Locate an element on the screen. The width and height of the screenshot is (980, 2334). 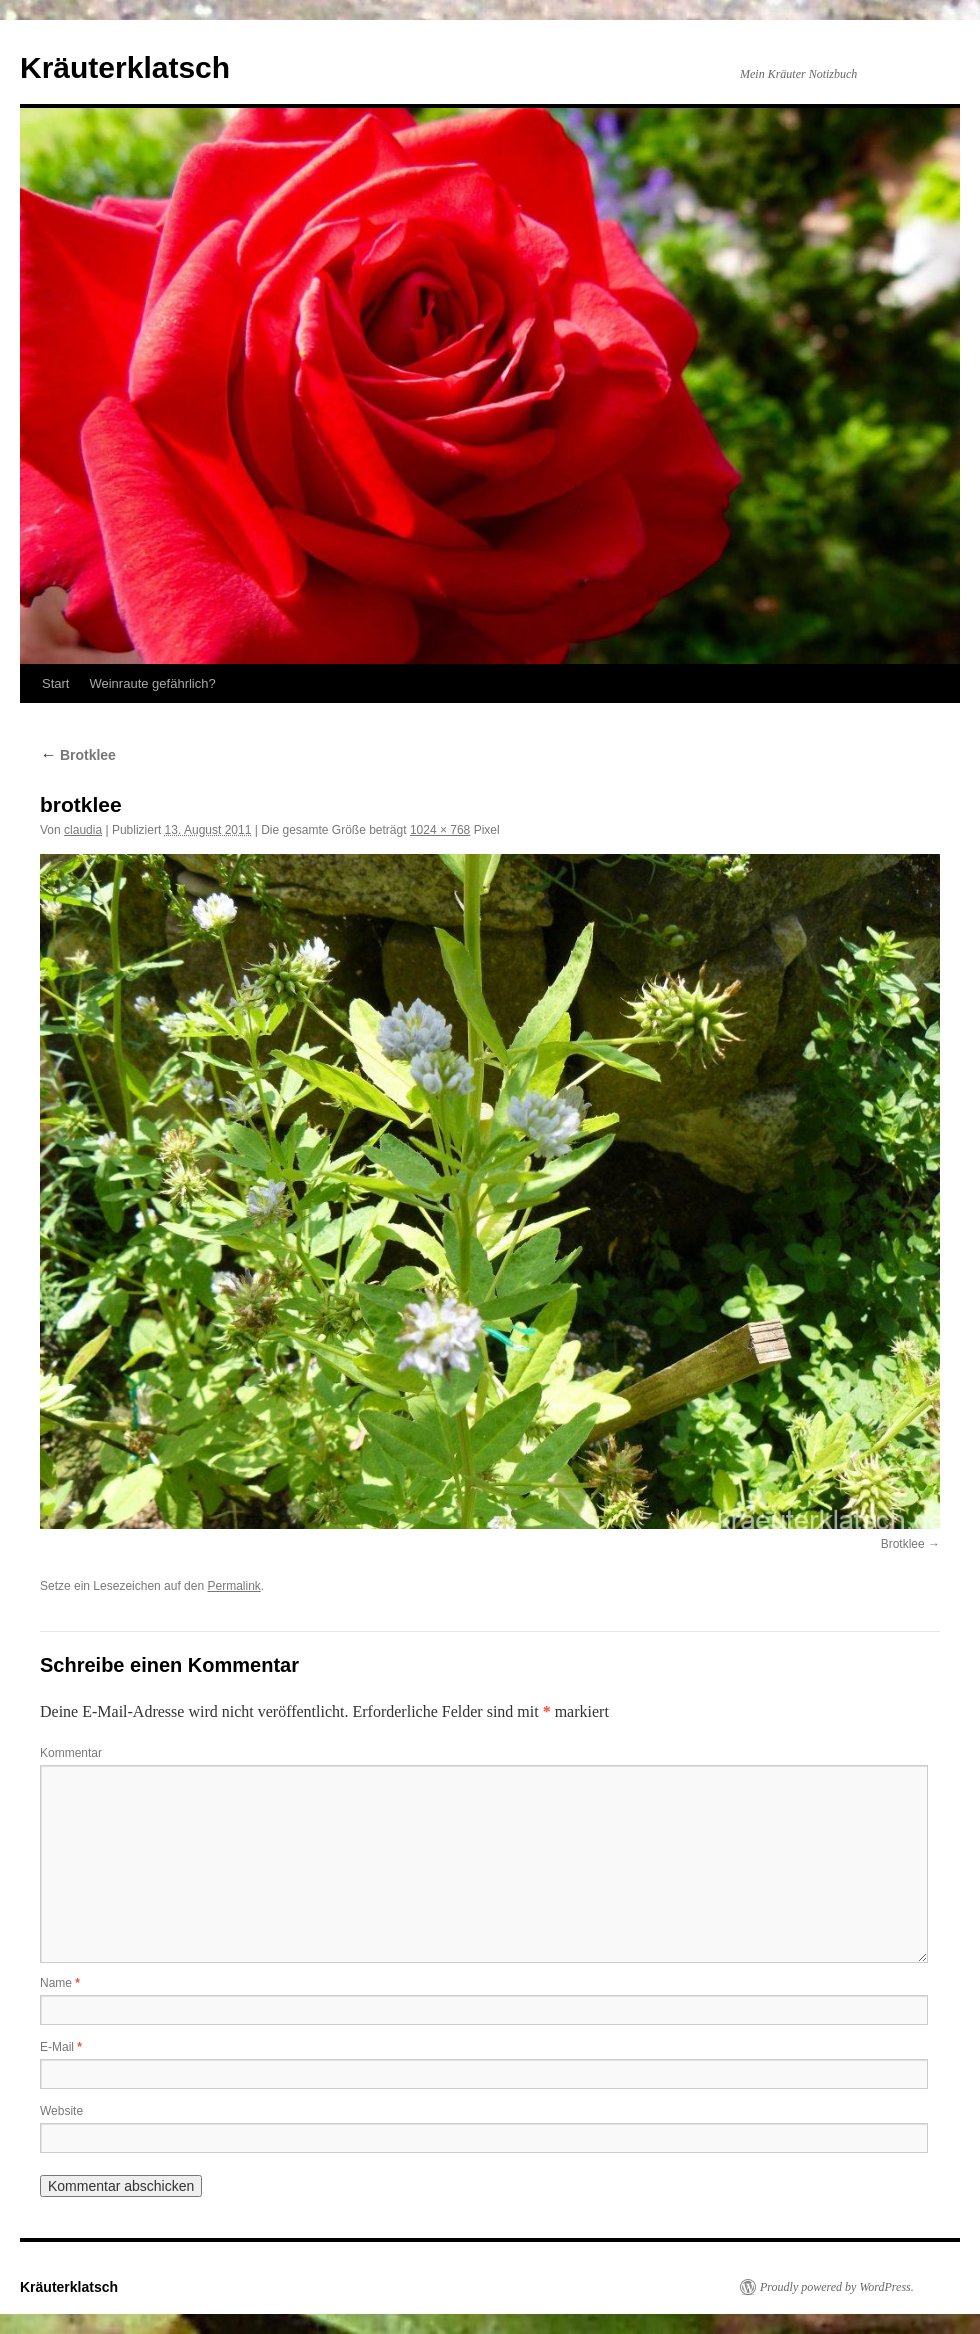
claudia is located at coordinates (83, 830).